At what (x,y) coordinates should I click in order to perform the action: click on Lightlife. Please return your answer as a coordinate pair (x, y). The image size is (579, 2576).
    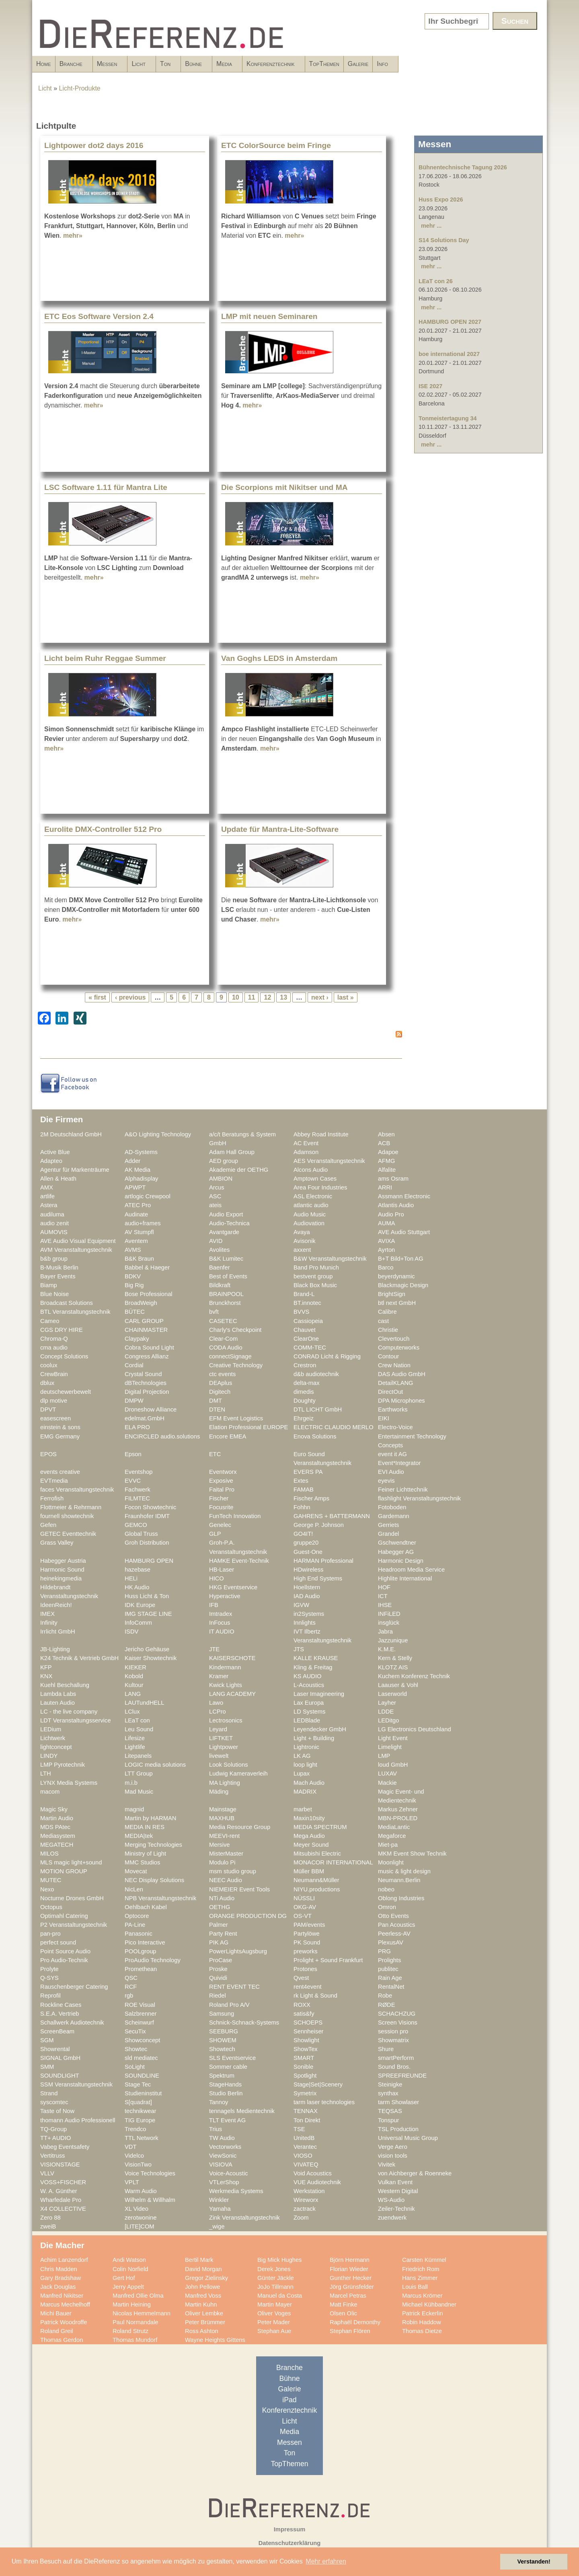
    Looking at the image, I should click on (135, 1747).